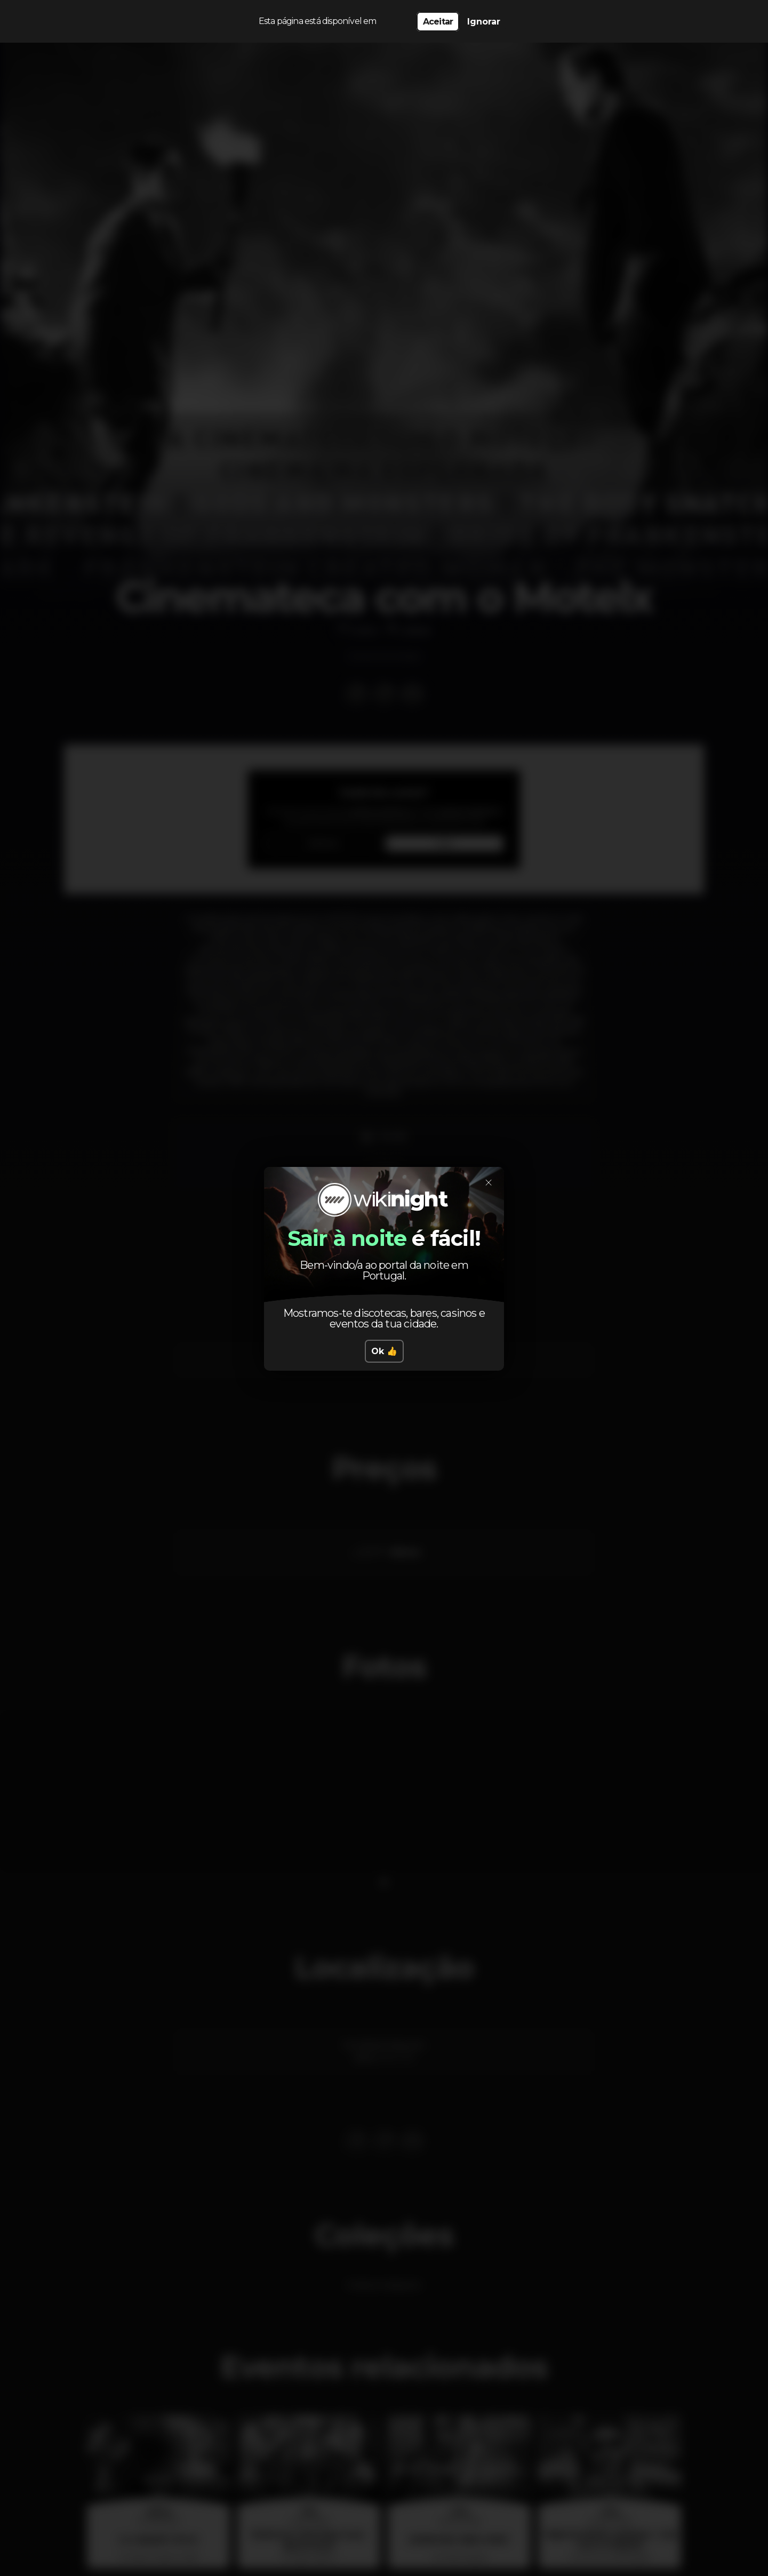 This screenshot has width=768, height=2576. What do you see at coordinates (384, 1351) in the screenshot?
I see `Ok 👍` at bounding box center [384, 1351].